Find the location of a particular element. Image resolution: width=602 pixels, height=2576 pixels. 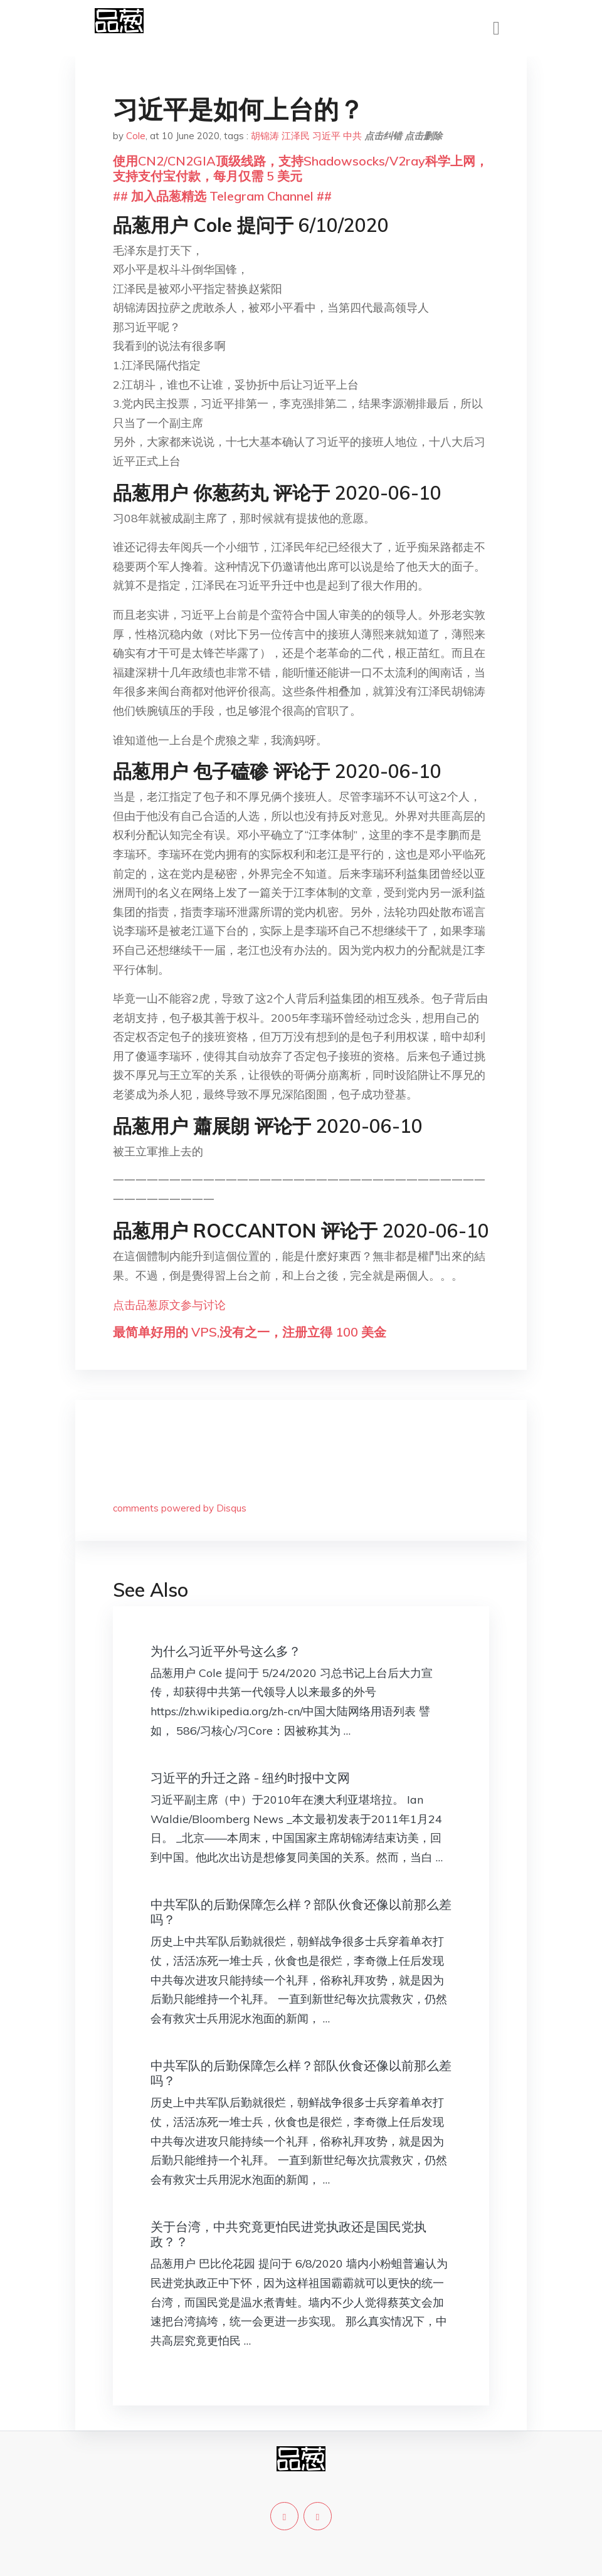

## 加入品葱精选 Telegram Channel ## is located at coordinates (222, 196).